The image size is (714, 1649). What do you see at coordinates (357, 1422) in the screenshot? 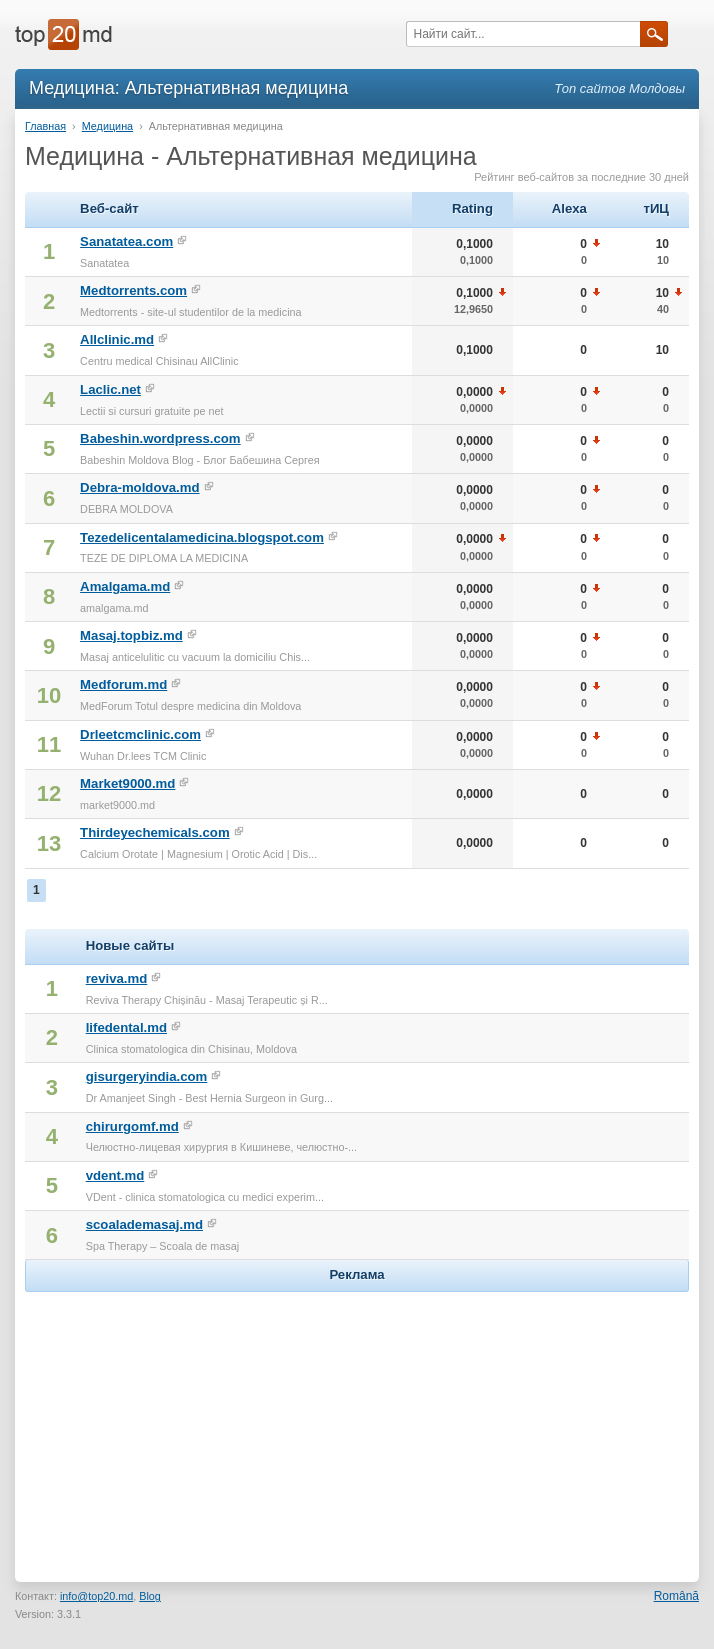
I see `[Advertisement]` at bounding box center [357, 1422].